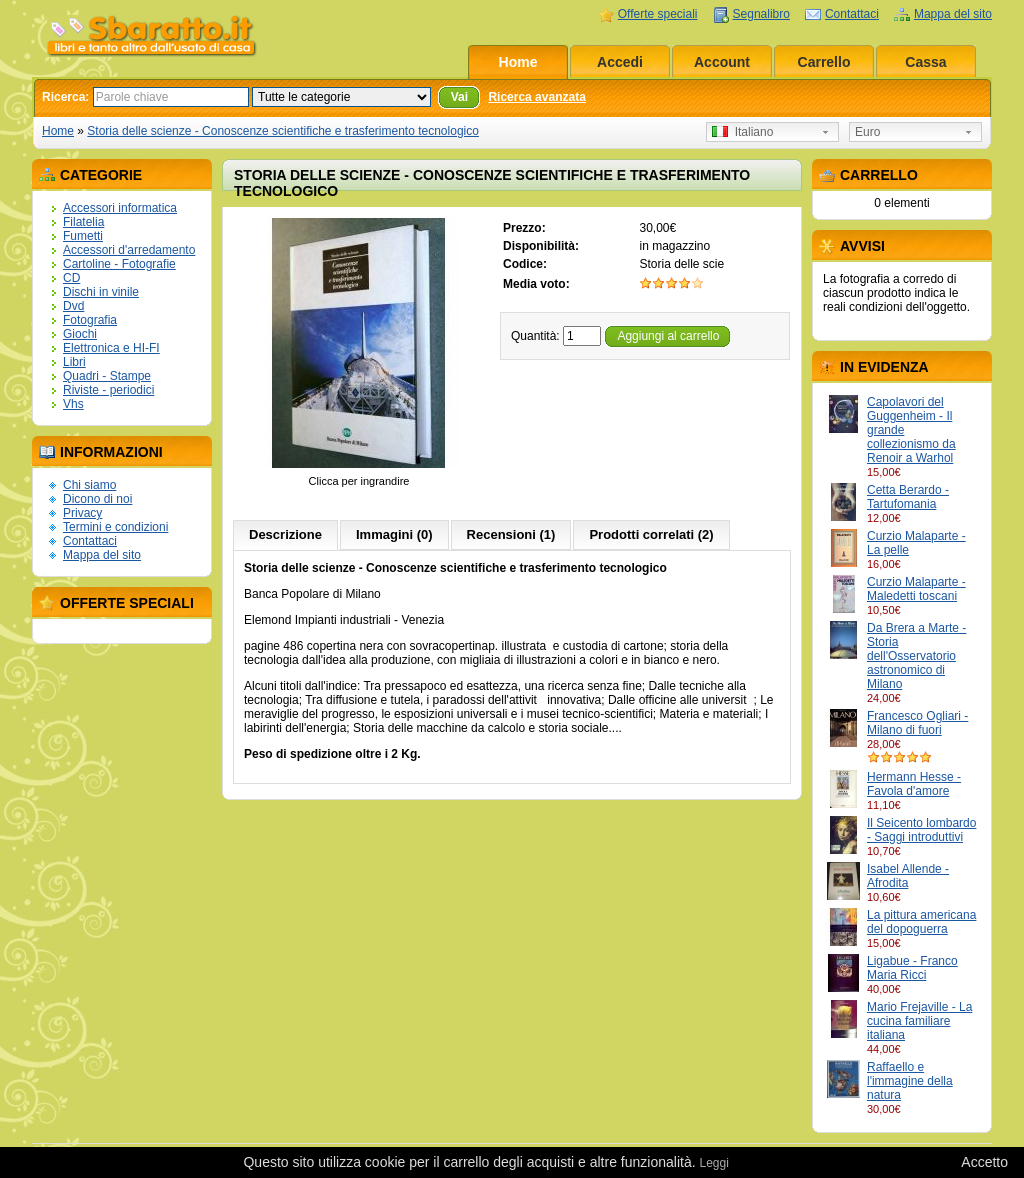 The image size is (1024, 1178). Describe the element at coordinates (761, 14) in the screenshot. I see `Segnalibro` at that location.